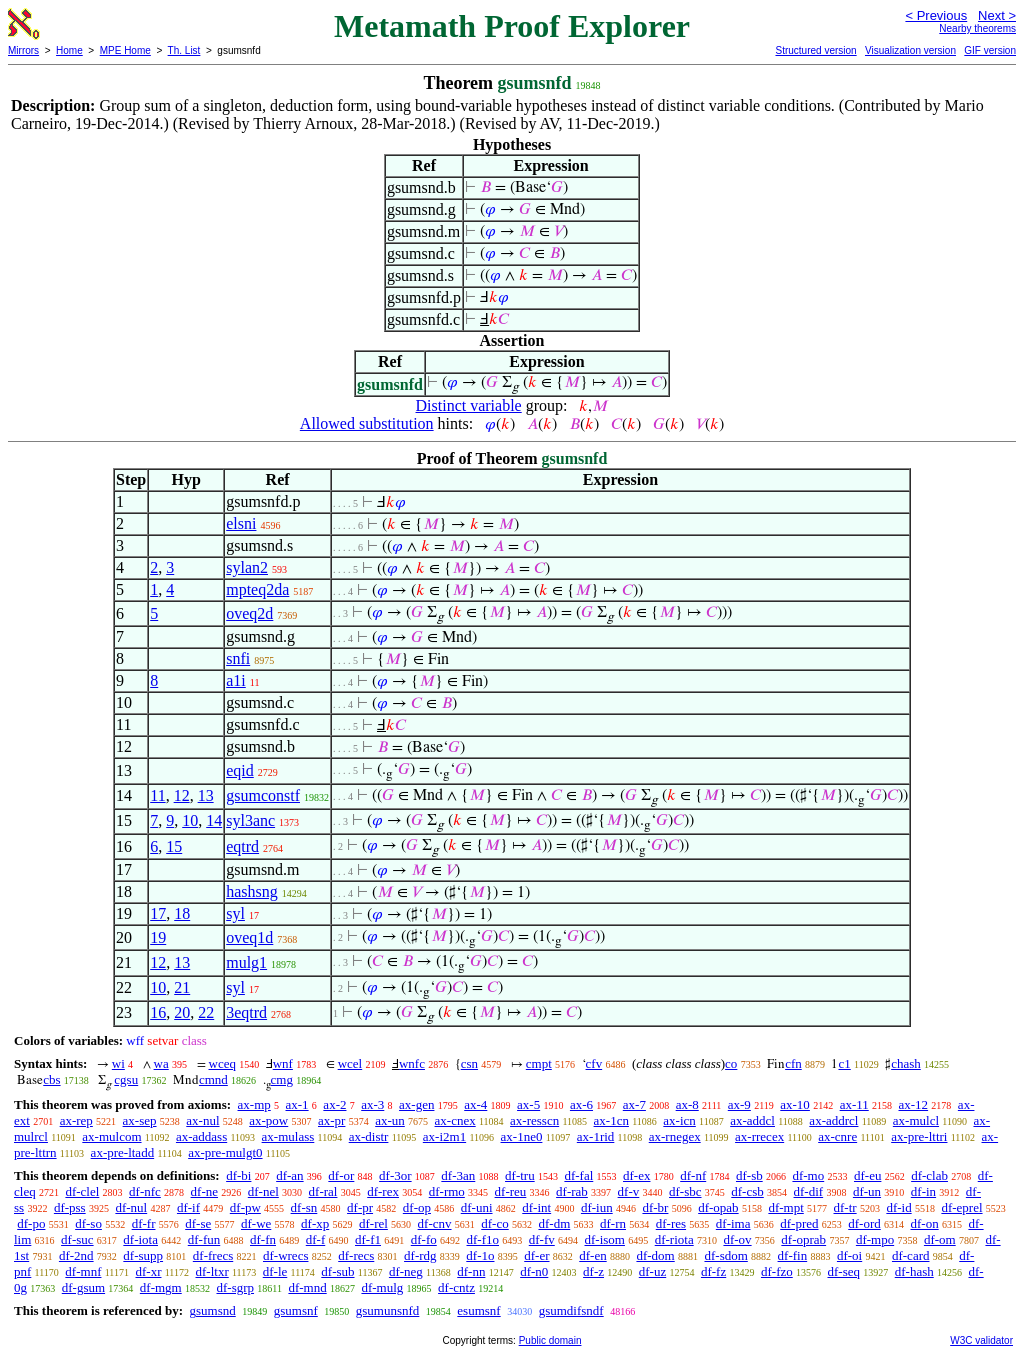  I want to click on df-wrecs, so click(285, 1255).